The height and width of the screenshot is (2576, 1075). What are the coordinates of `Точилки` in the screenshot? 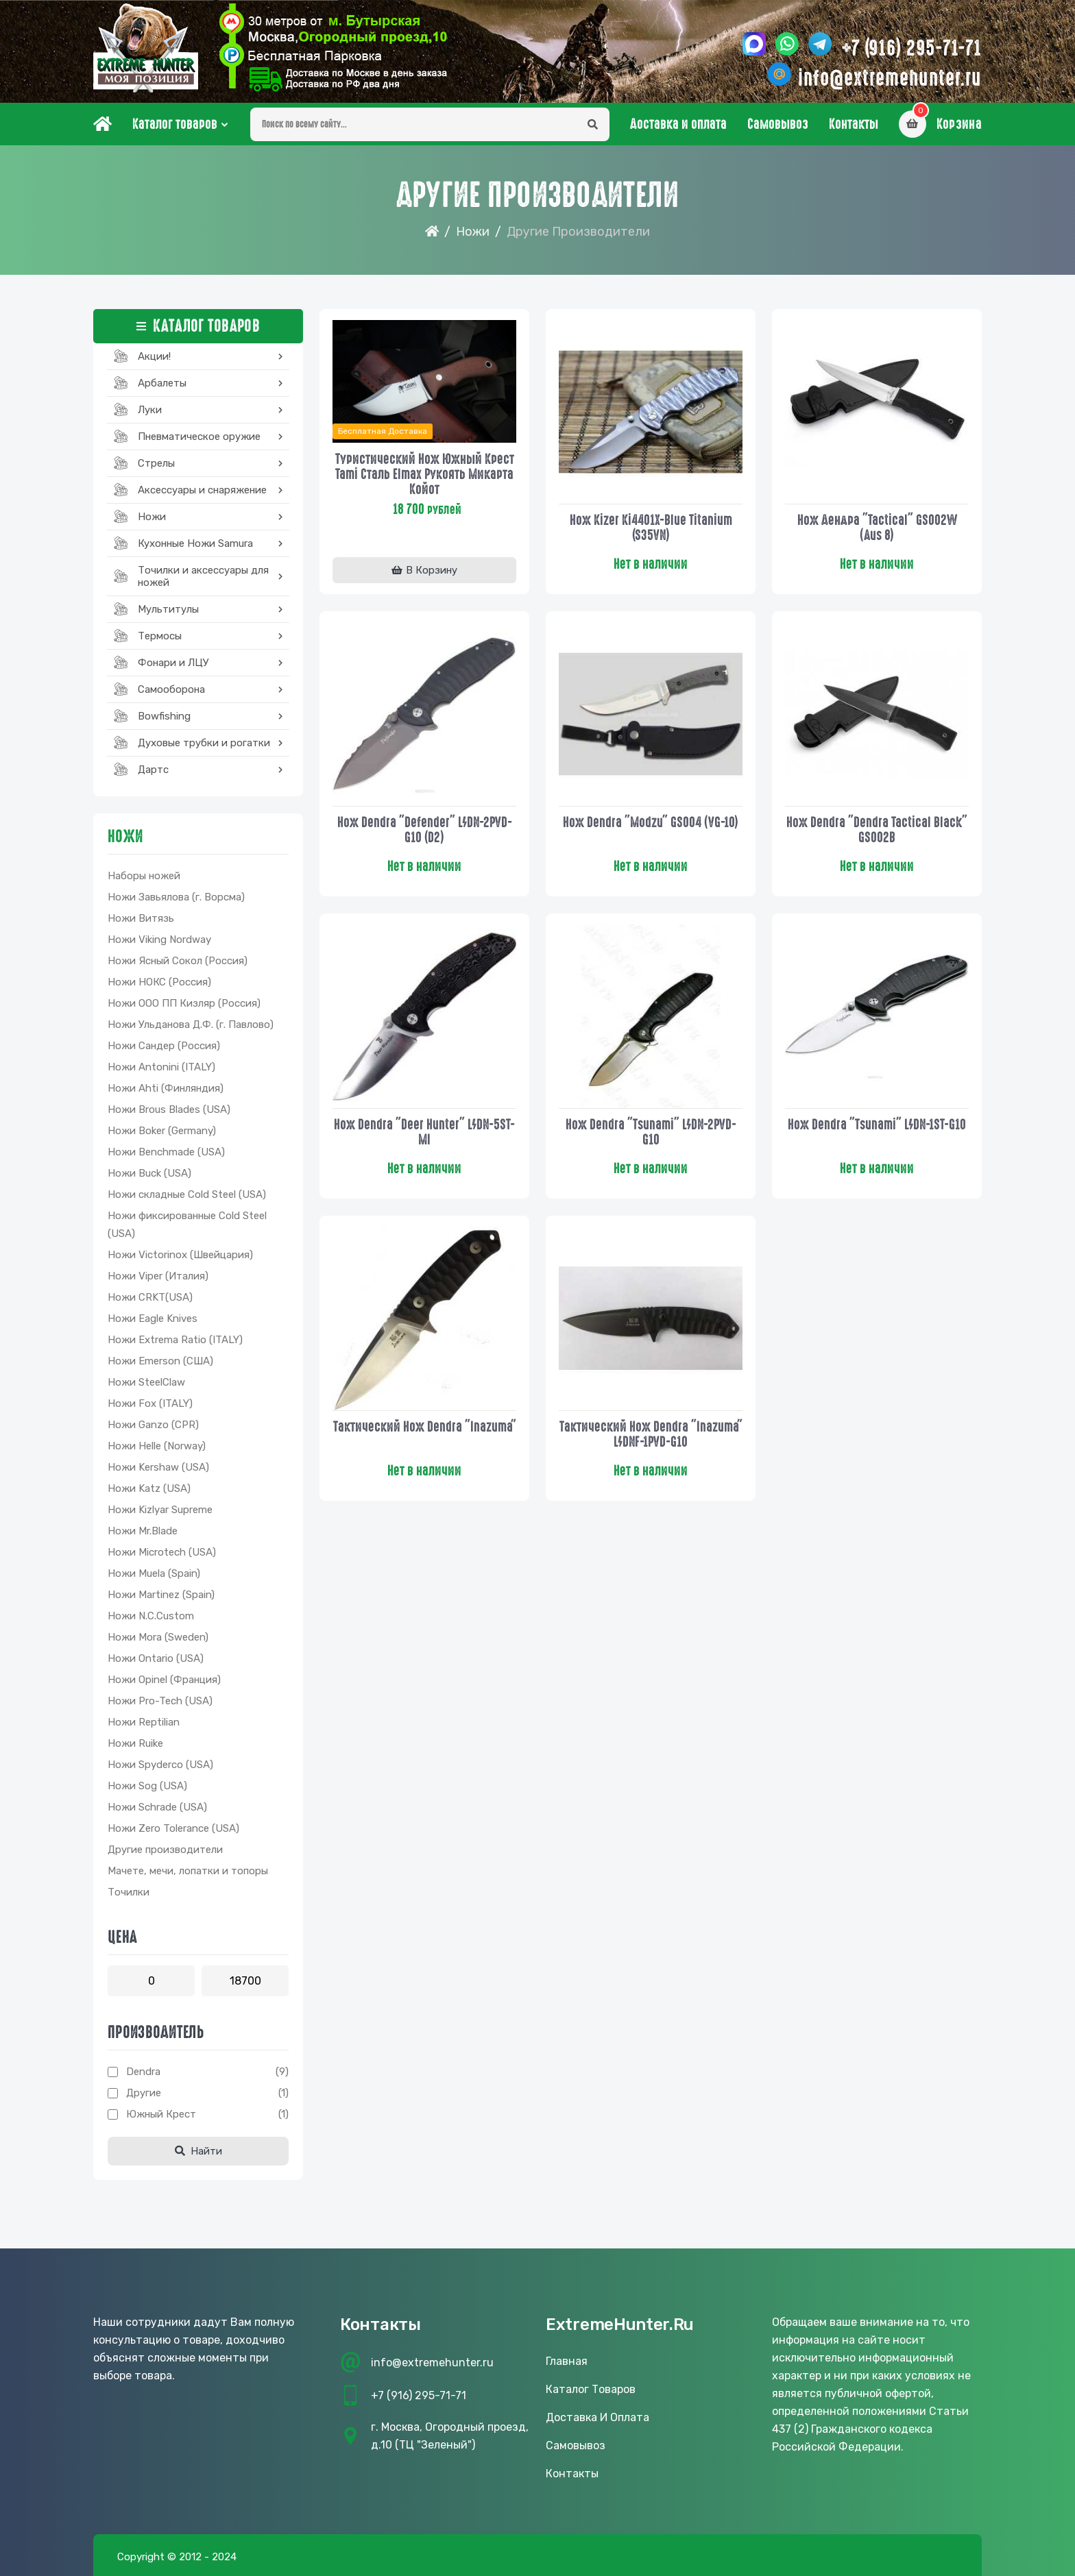 It's located at (128, 1892).